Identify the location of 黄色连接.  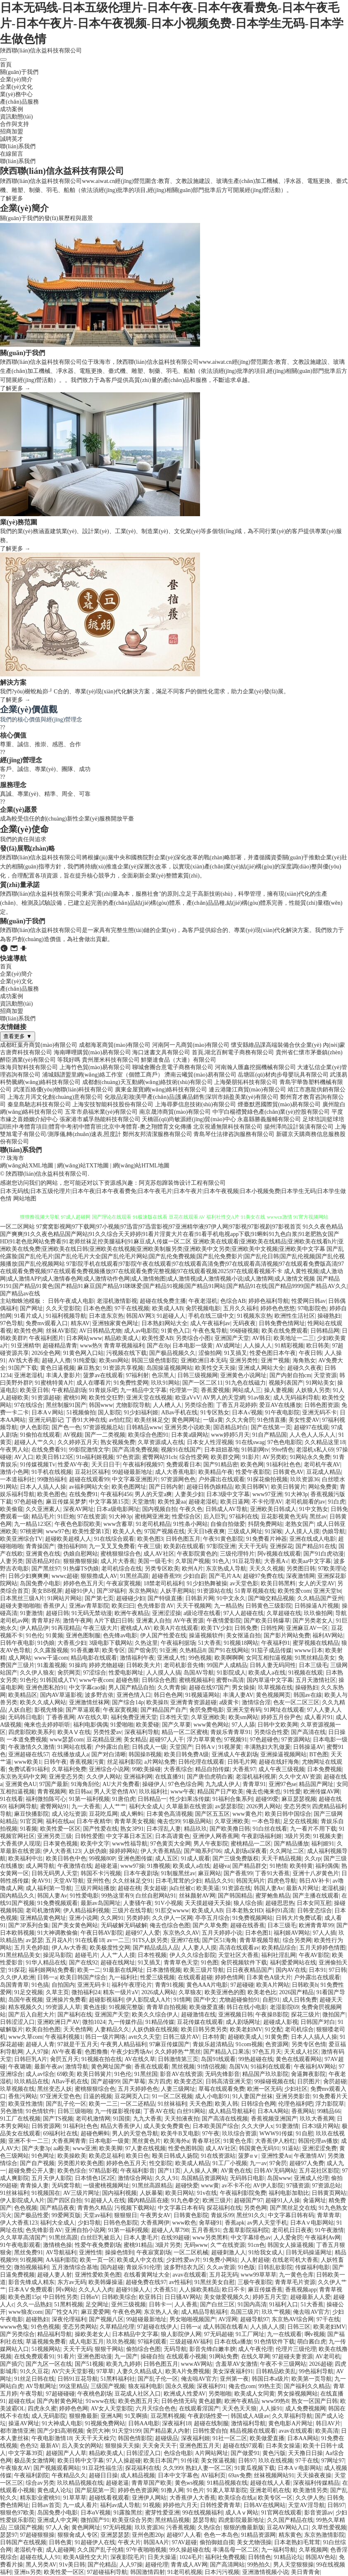
(94, 2007).